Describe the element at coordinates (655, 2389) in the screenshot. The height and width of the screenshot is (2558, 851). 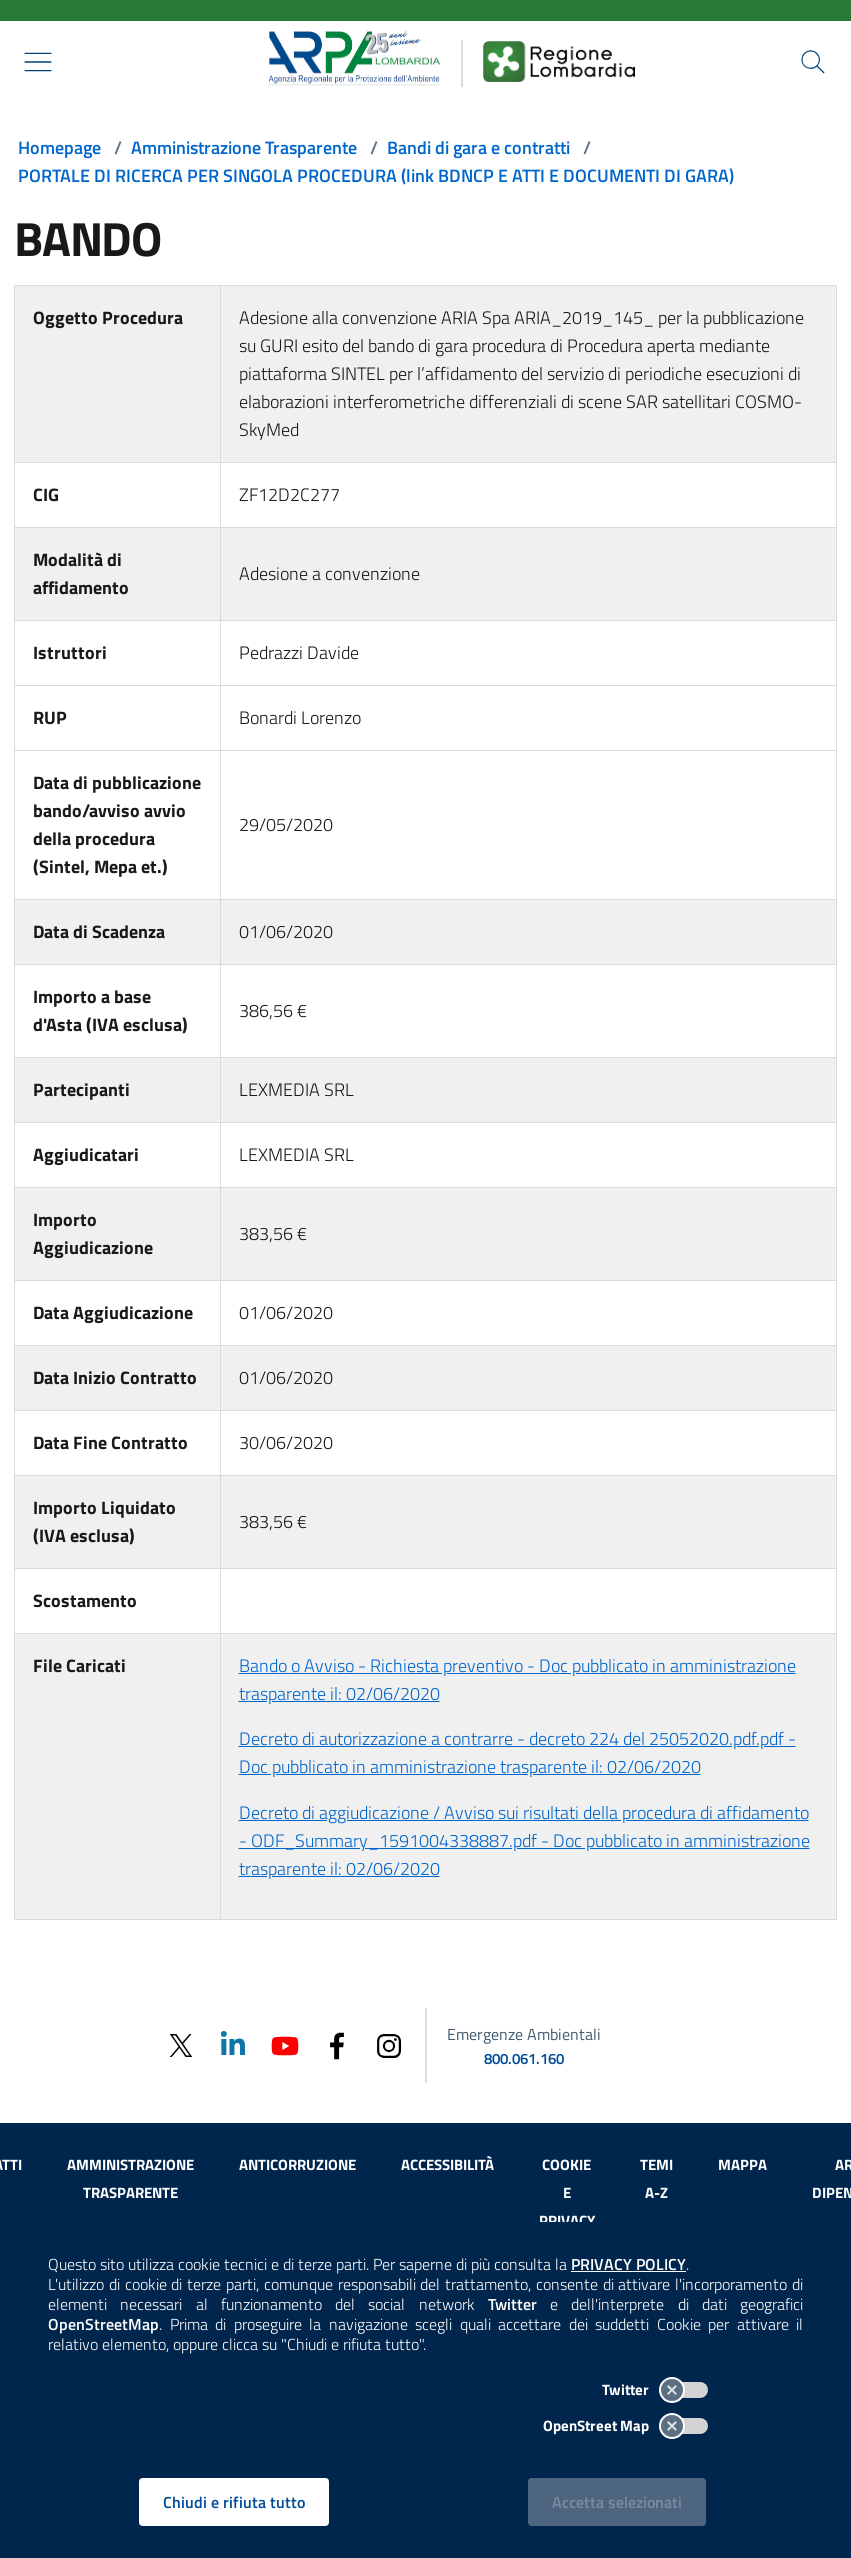
I see `Twitter` at that location.